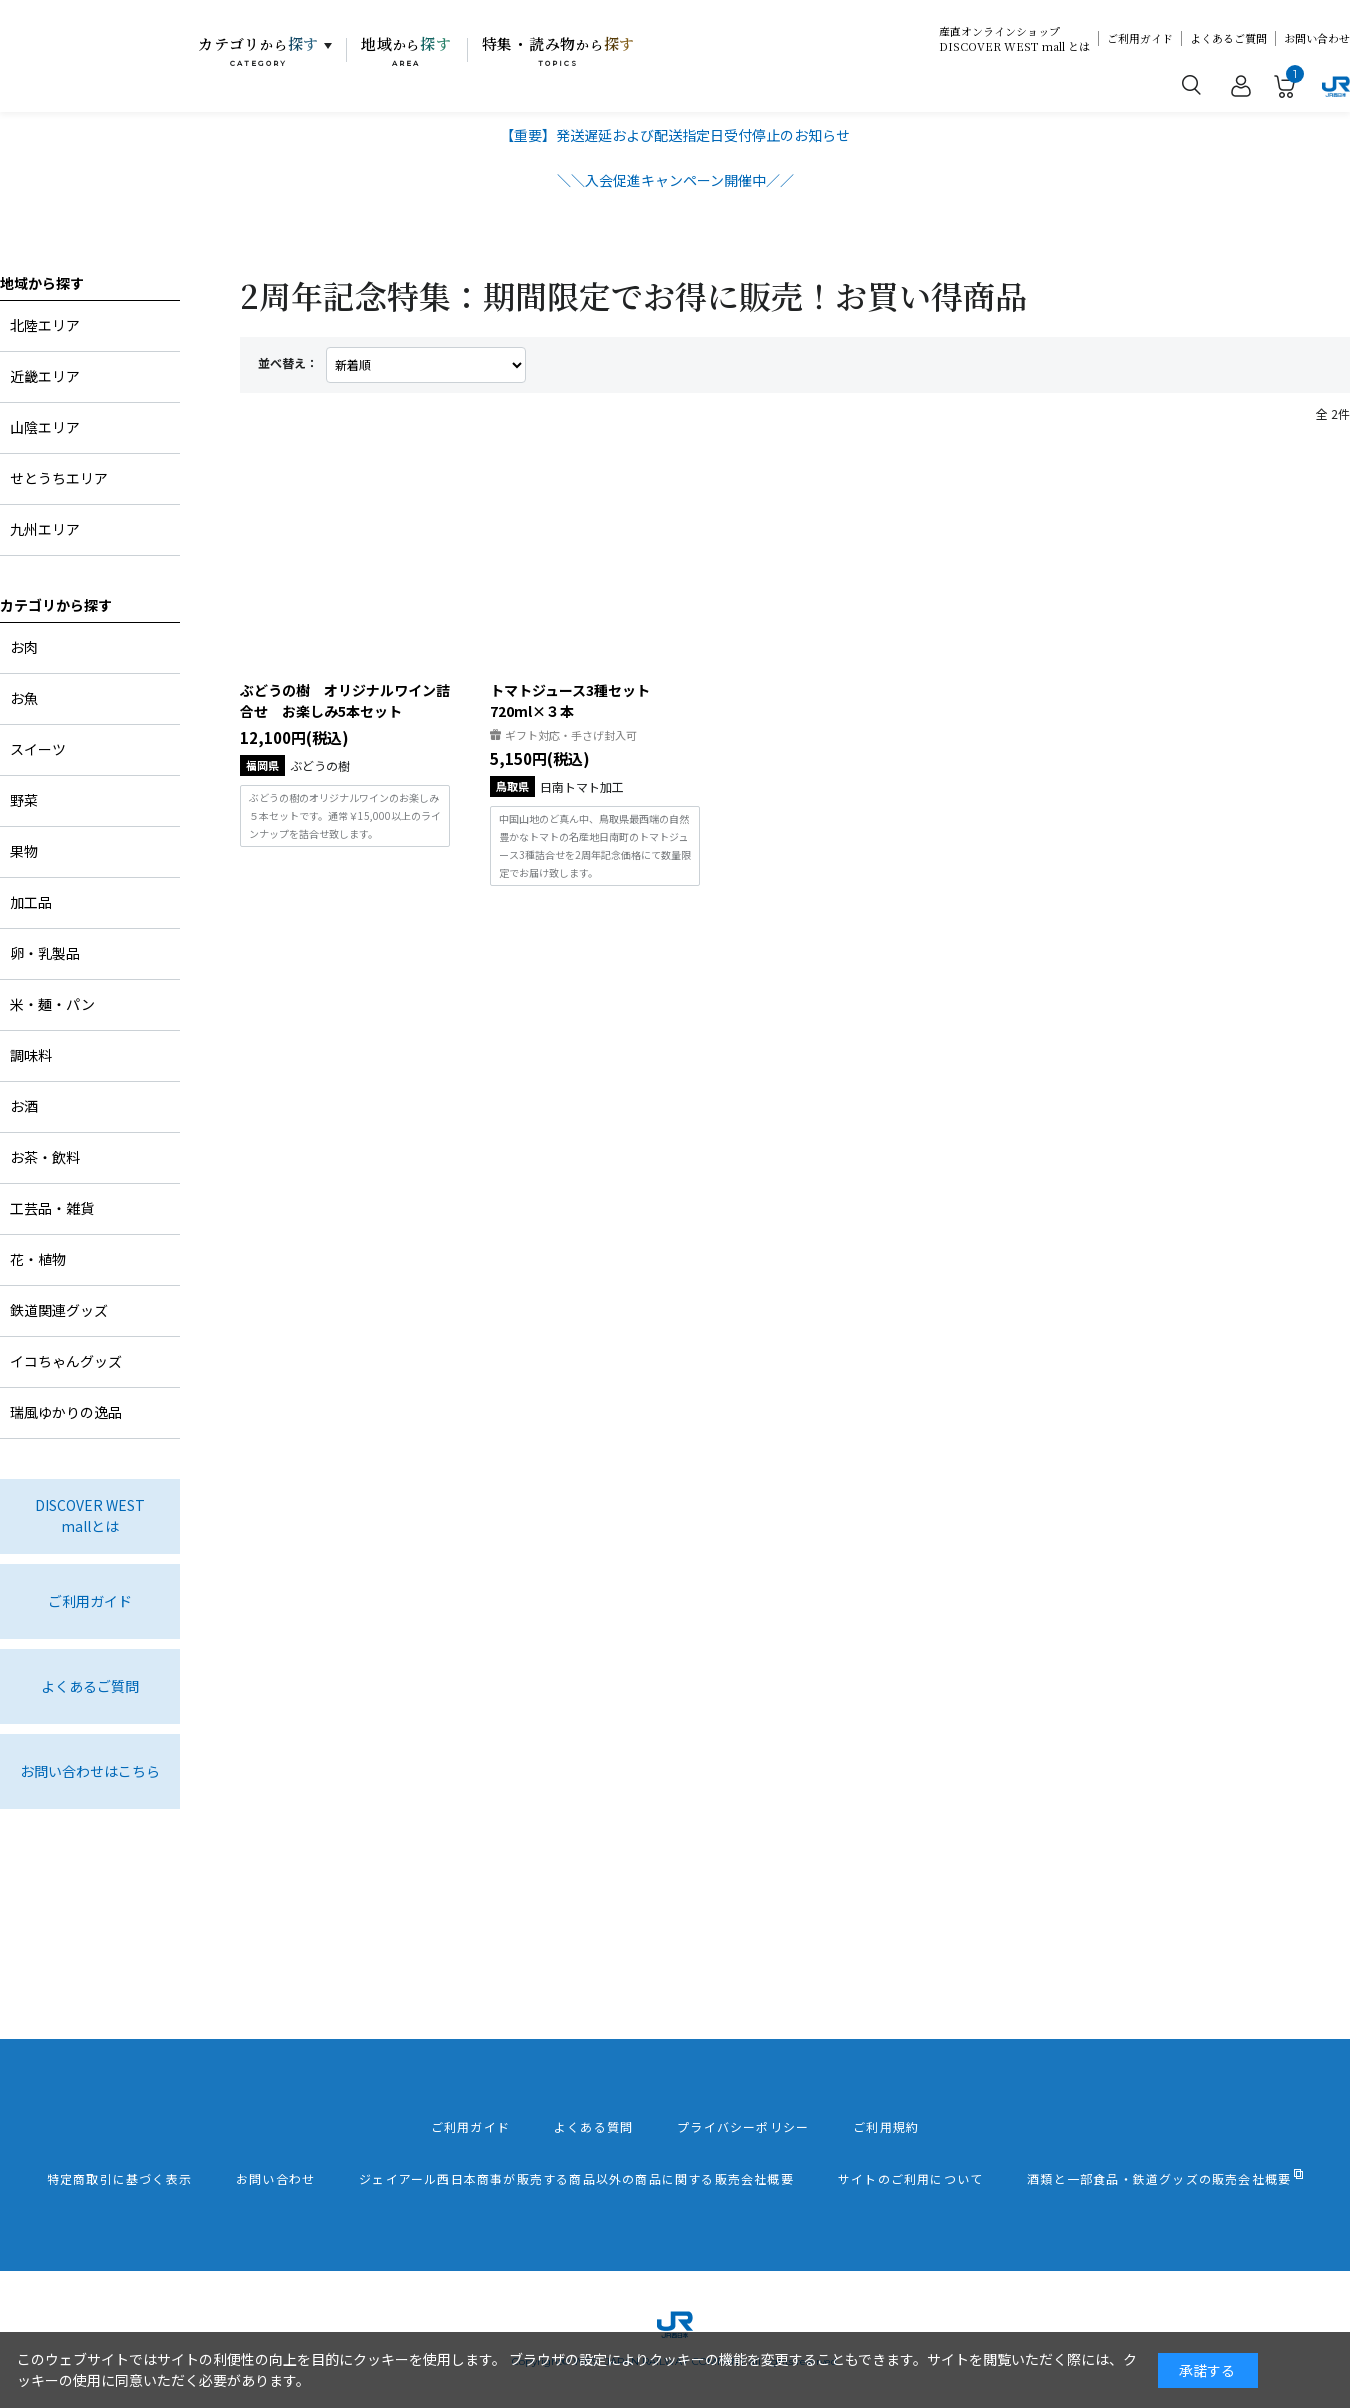 Image resolution: width=1350 pixels, height=2408 pixels. I want to click on 特集・読み物, so click(559, 51).